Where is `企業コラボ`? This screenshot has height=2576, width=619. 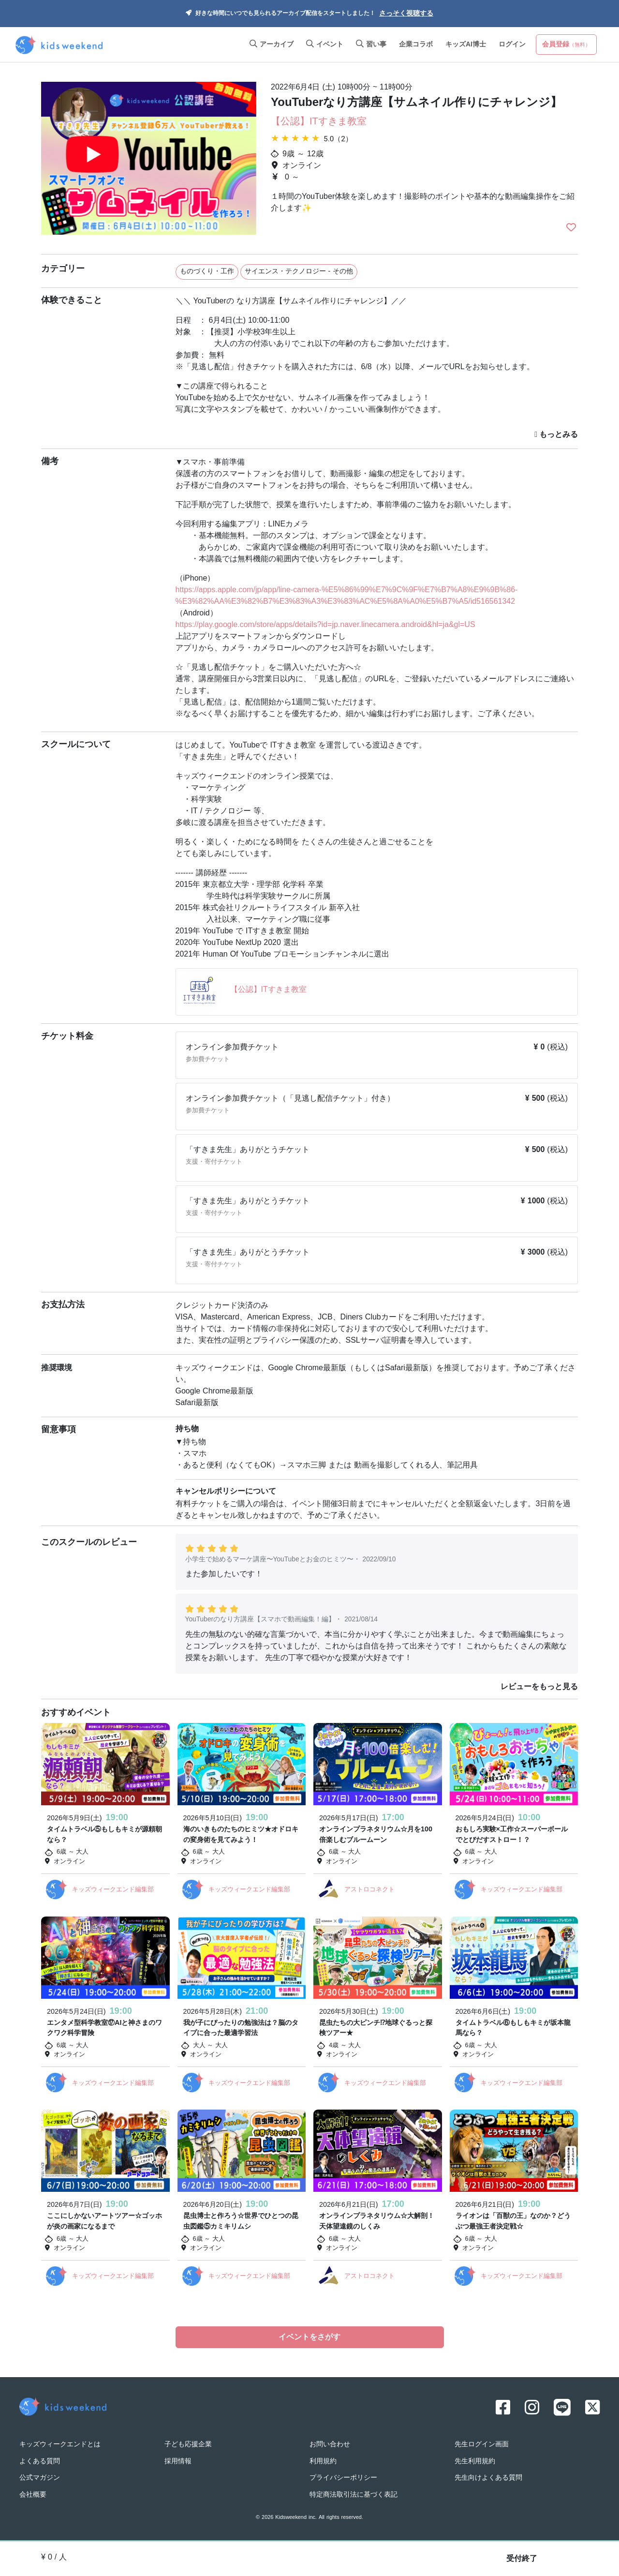
企業コラボ is located at coordinates (416, 44).